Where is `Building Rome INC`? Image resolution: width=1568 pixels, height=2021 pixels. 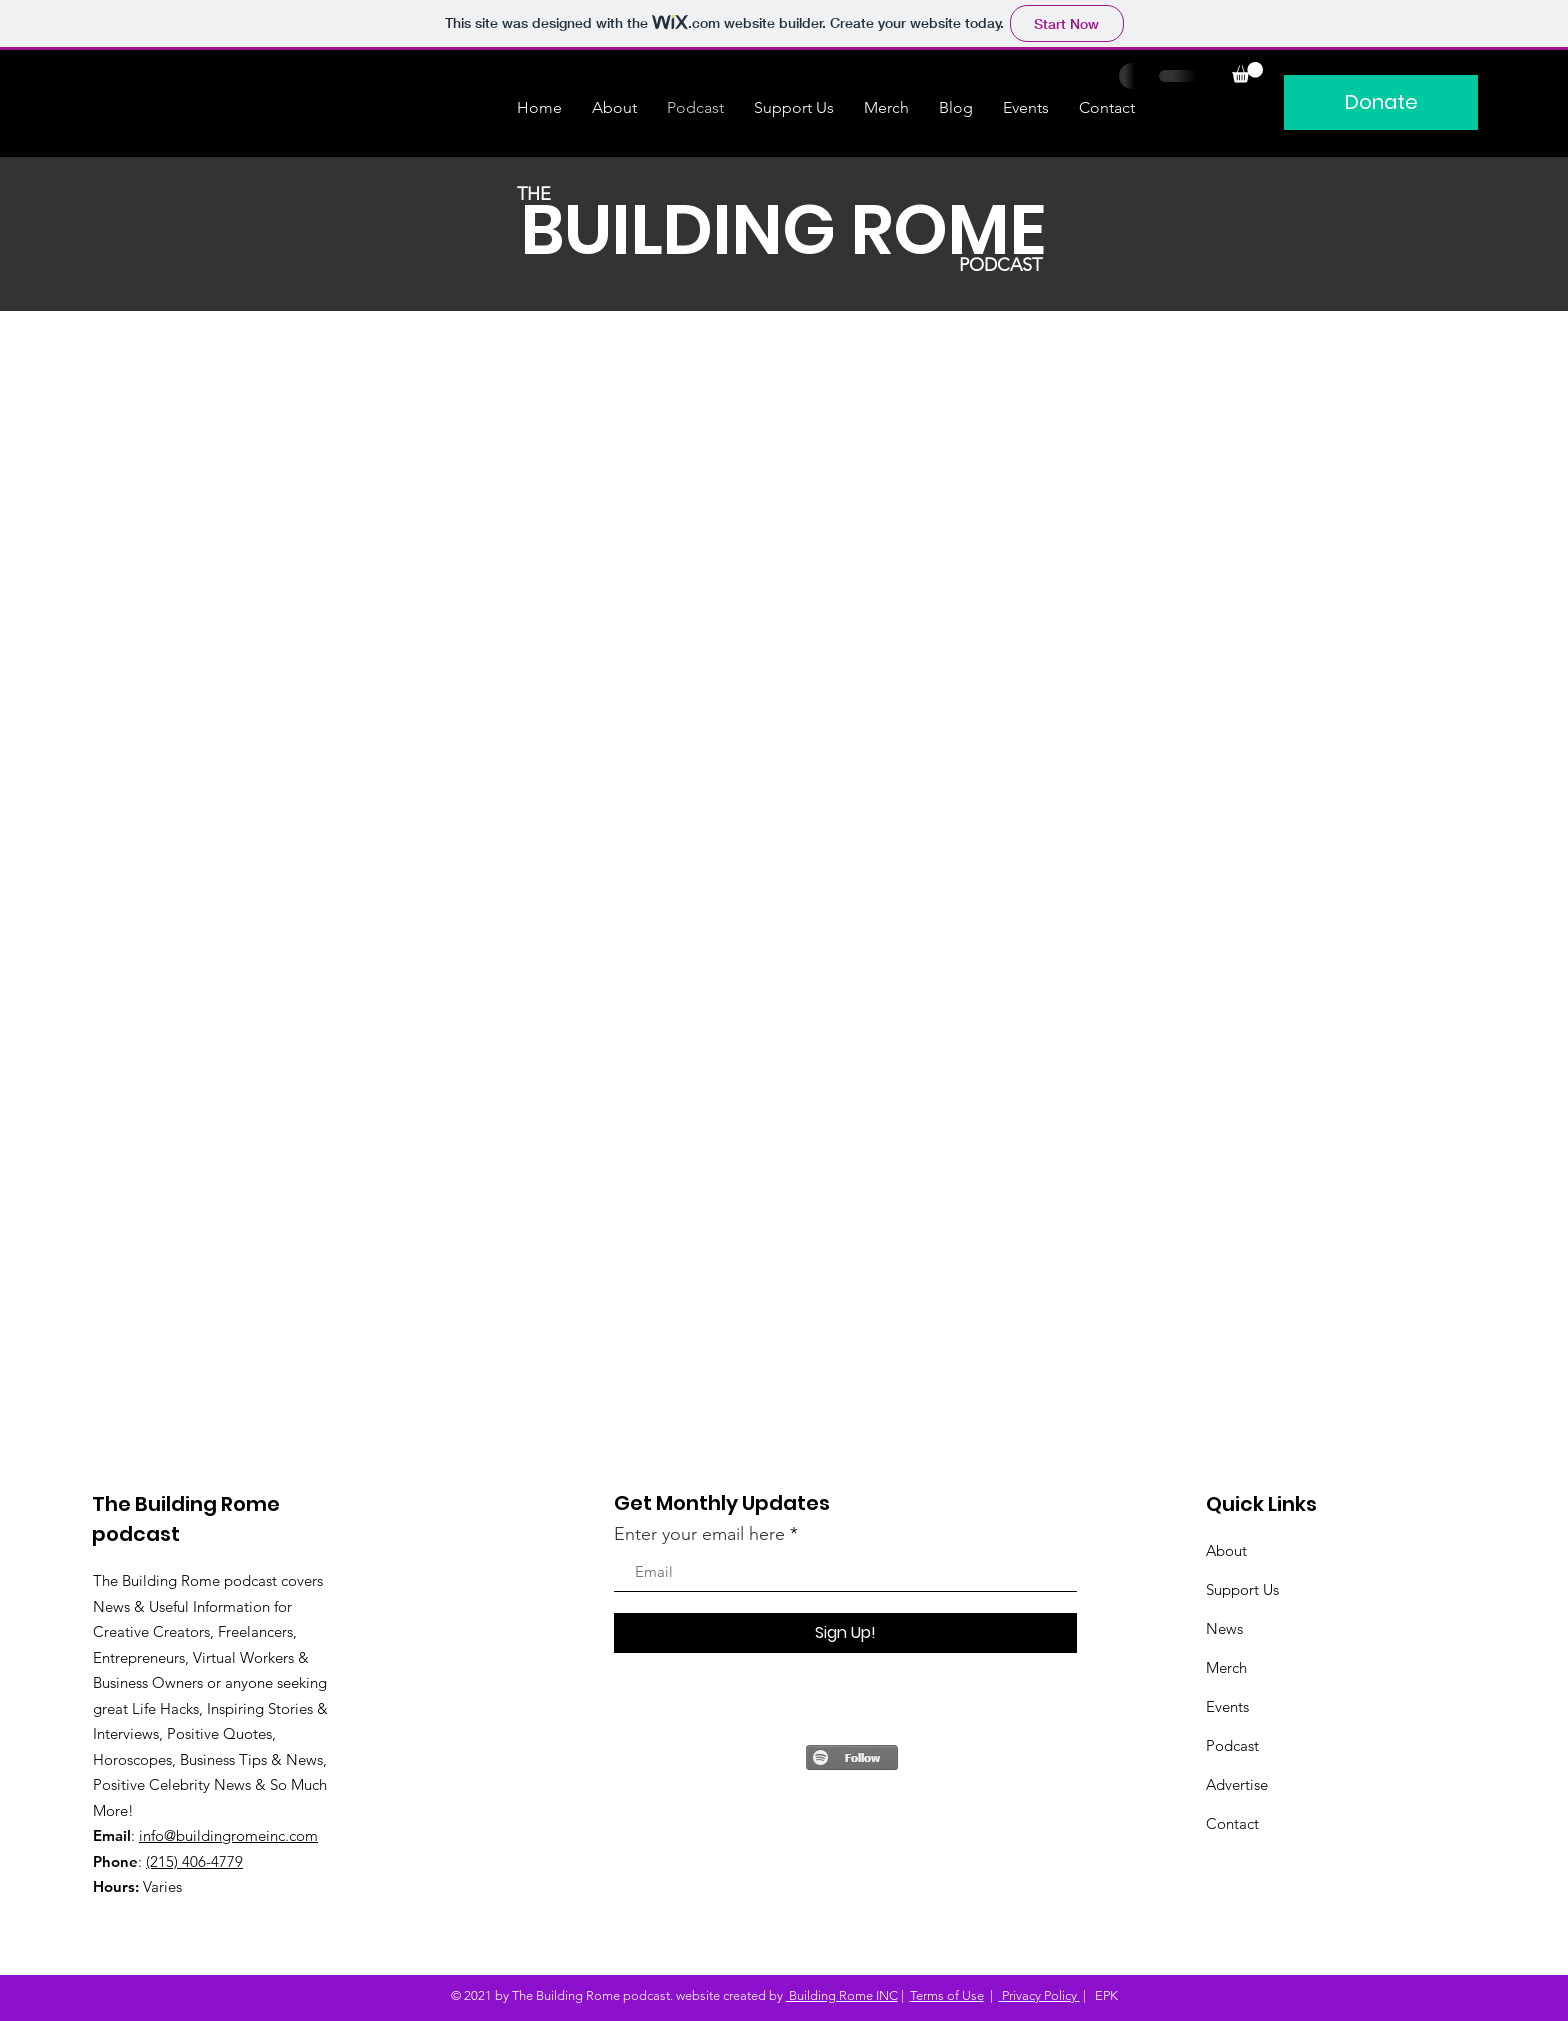
Building Rome INC is located at coordinates (842, 1995).